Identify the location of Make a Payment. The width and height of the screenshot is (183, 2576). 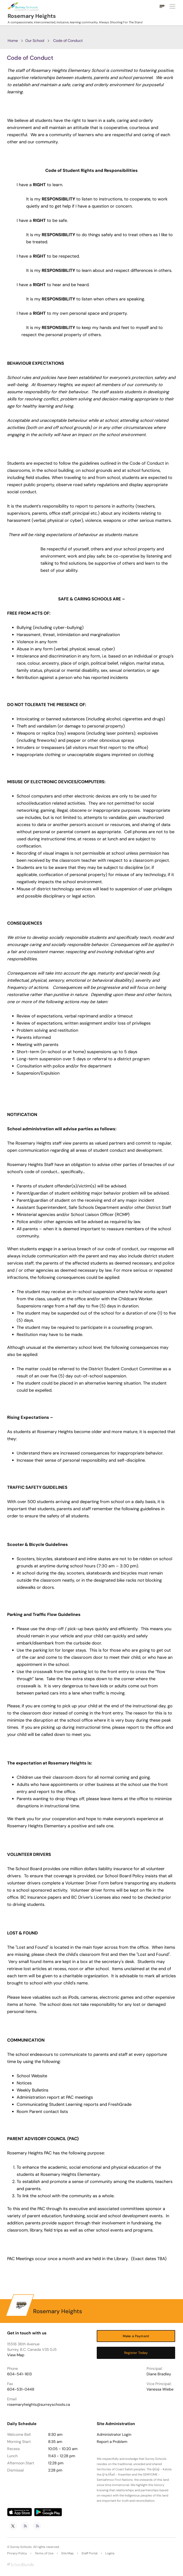
(136, 2336).